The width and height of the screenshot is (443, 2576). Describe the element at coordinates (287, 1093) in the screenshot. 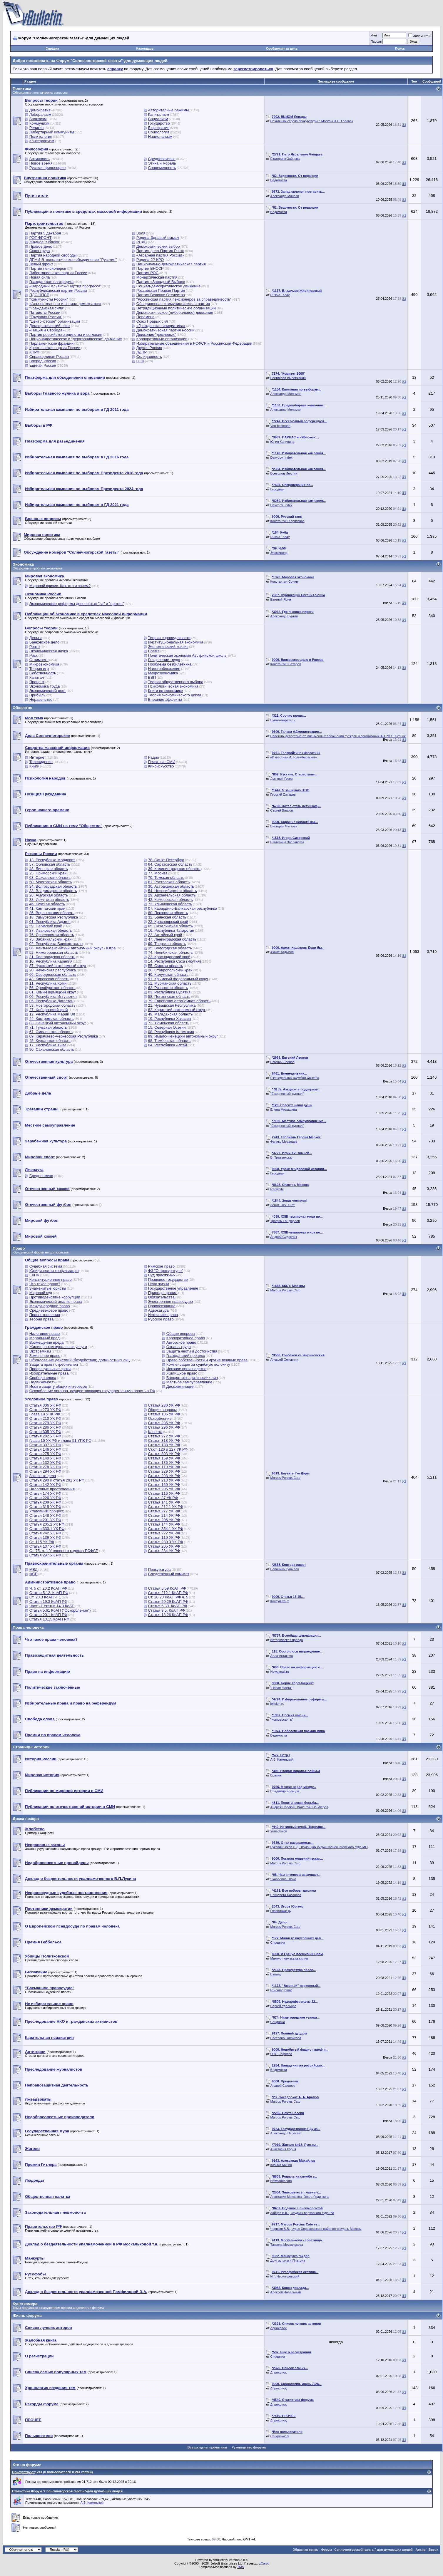

I see `"Ежедневный журнал"` at that location.